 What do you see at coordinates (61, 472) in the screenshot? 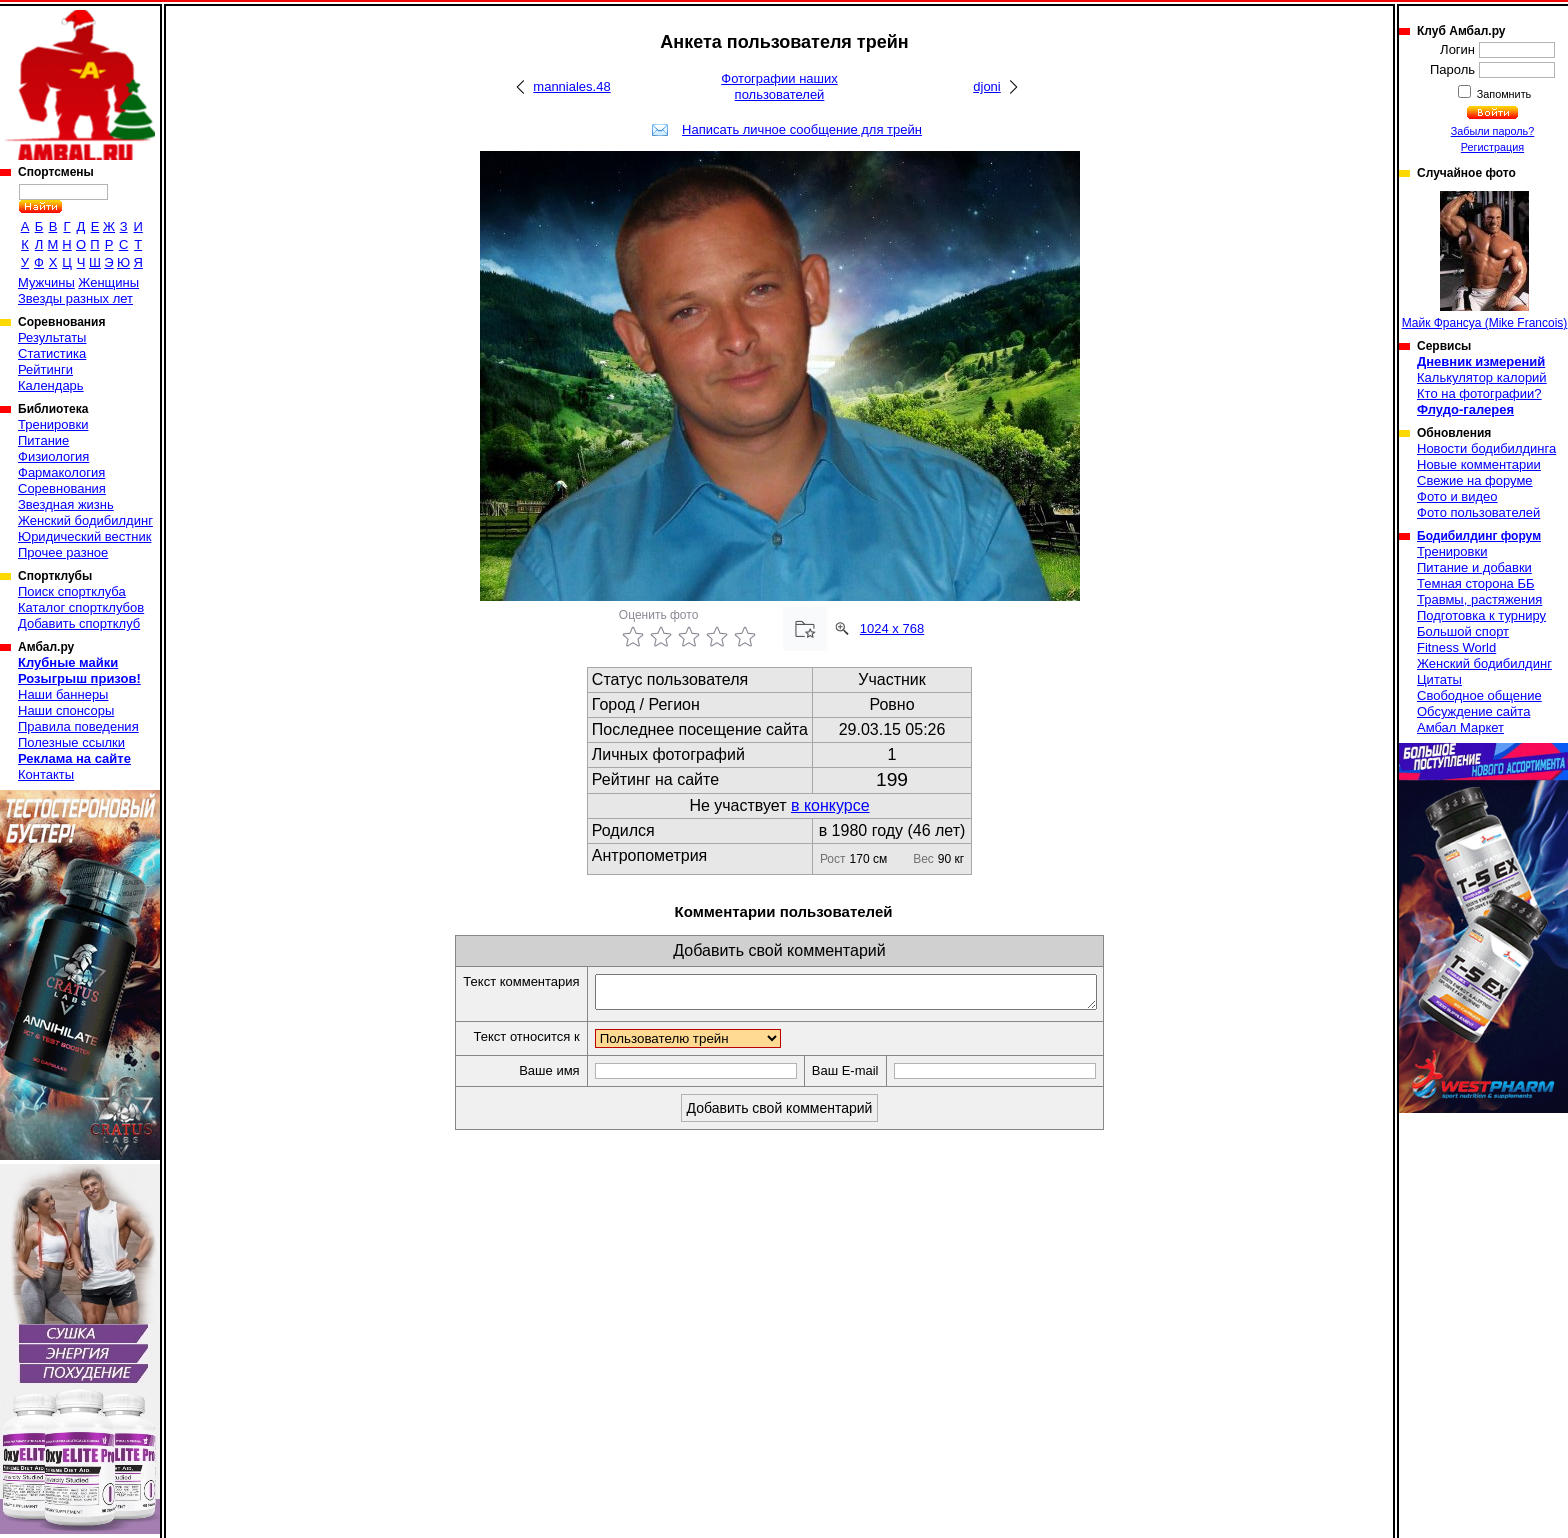
I see `Фармакология` at bounding box center [61, 472].